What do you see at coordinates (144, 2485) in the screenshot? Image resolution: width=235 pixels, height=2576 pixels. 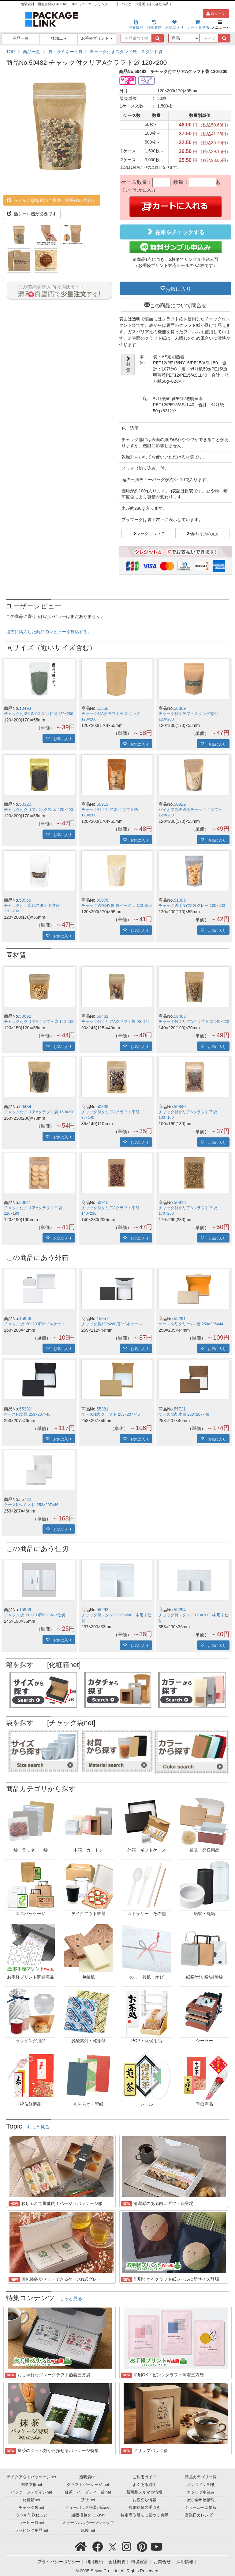 I see `よくある質問` at bounding box center [144, 2485].